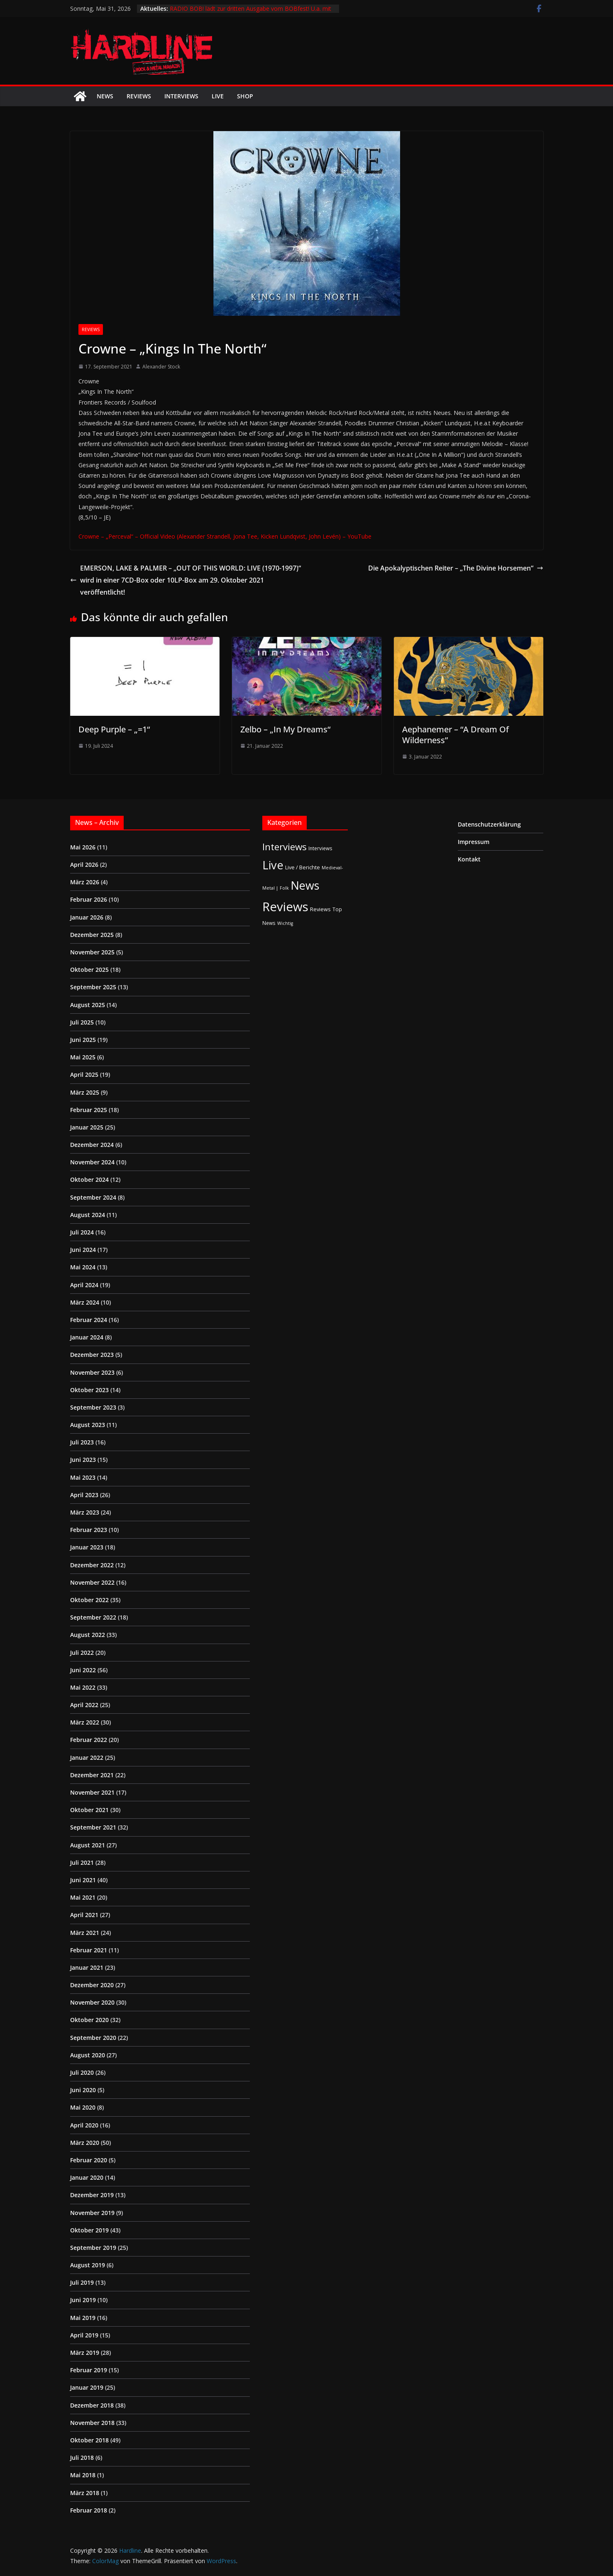 This screenshot has width=613, height=2576. I want to click on Juli 2025, so click(82, 1022).